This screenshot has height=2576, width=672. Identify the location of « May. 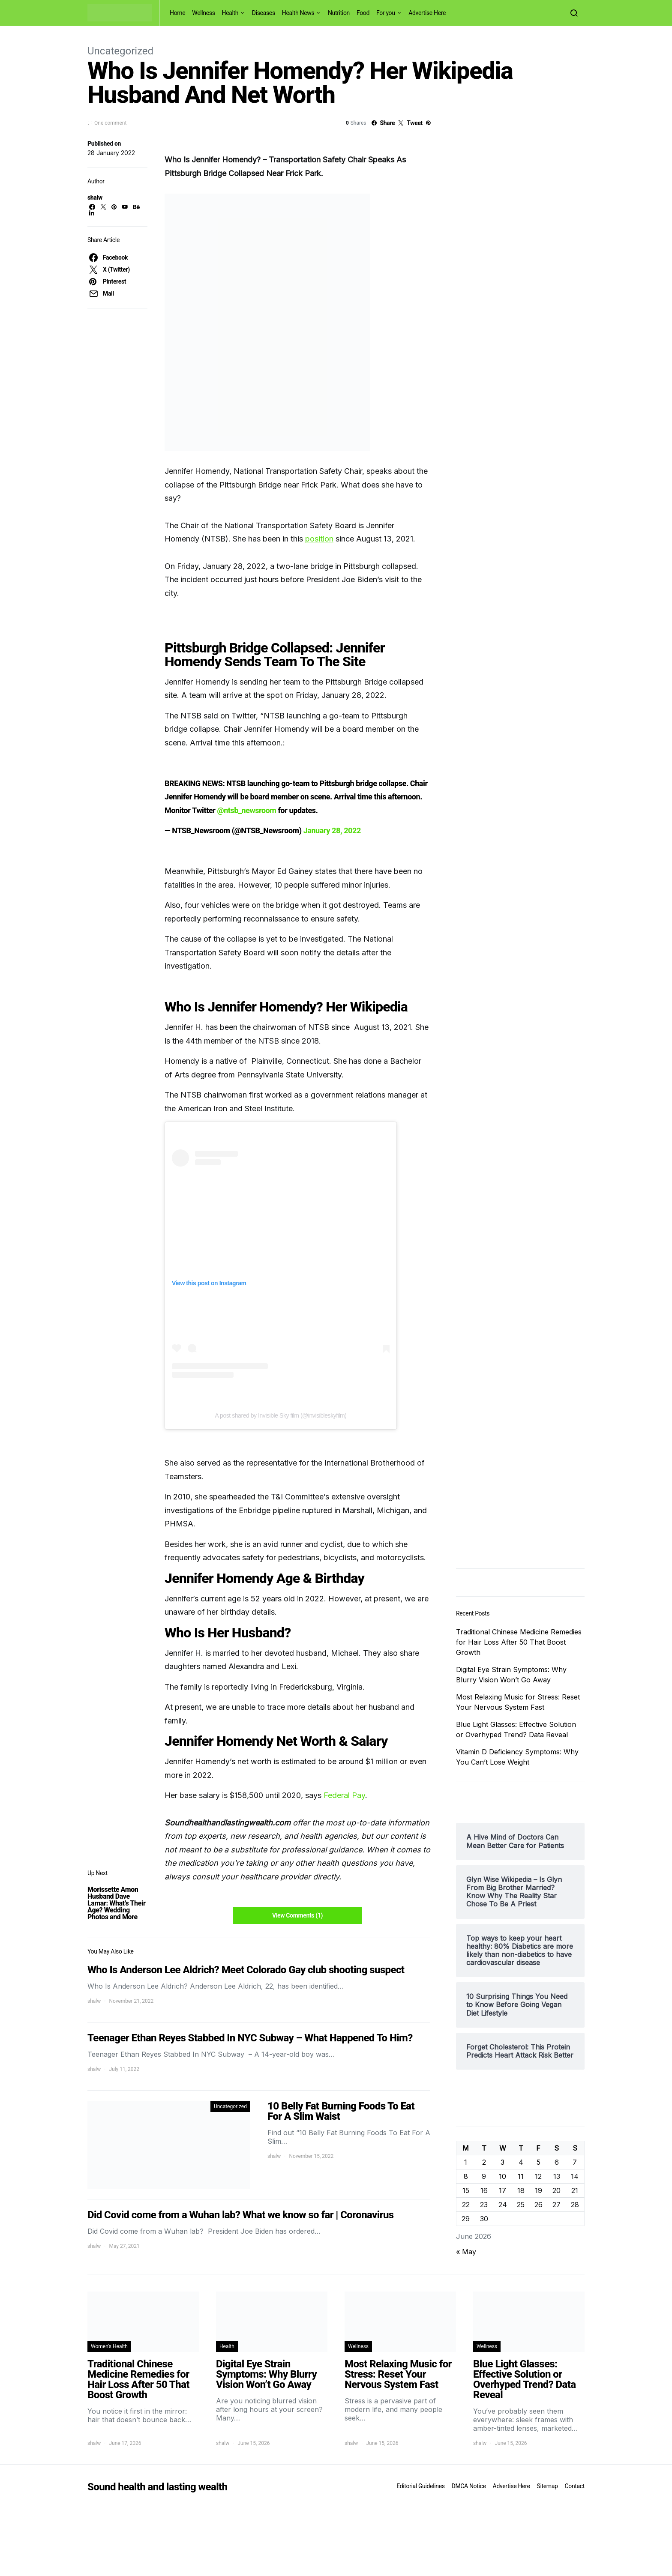
(466, 2251).